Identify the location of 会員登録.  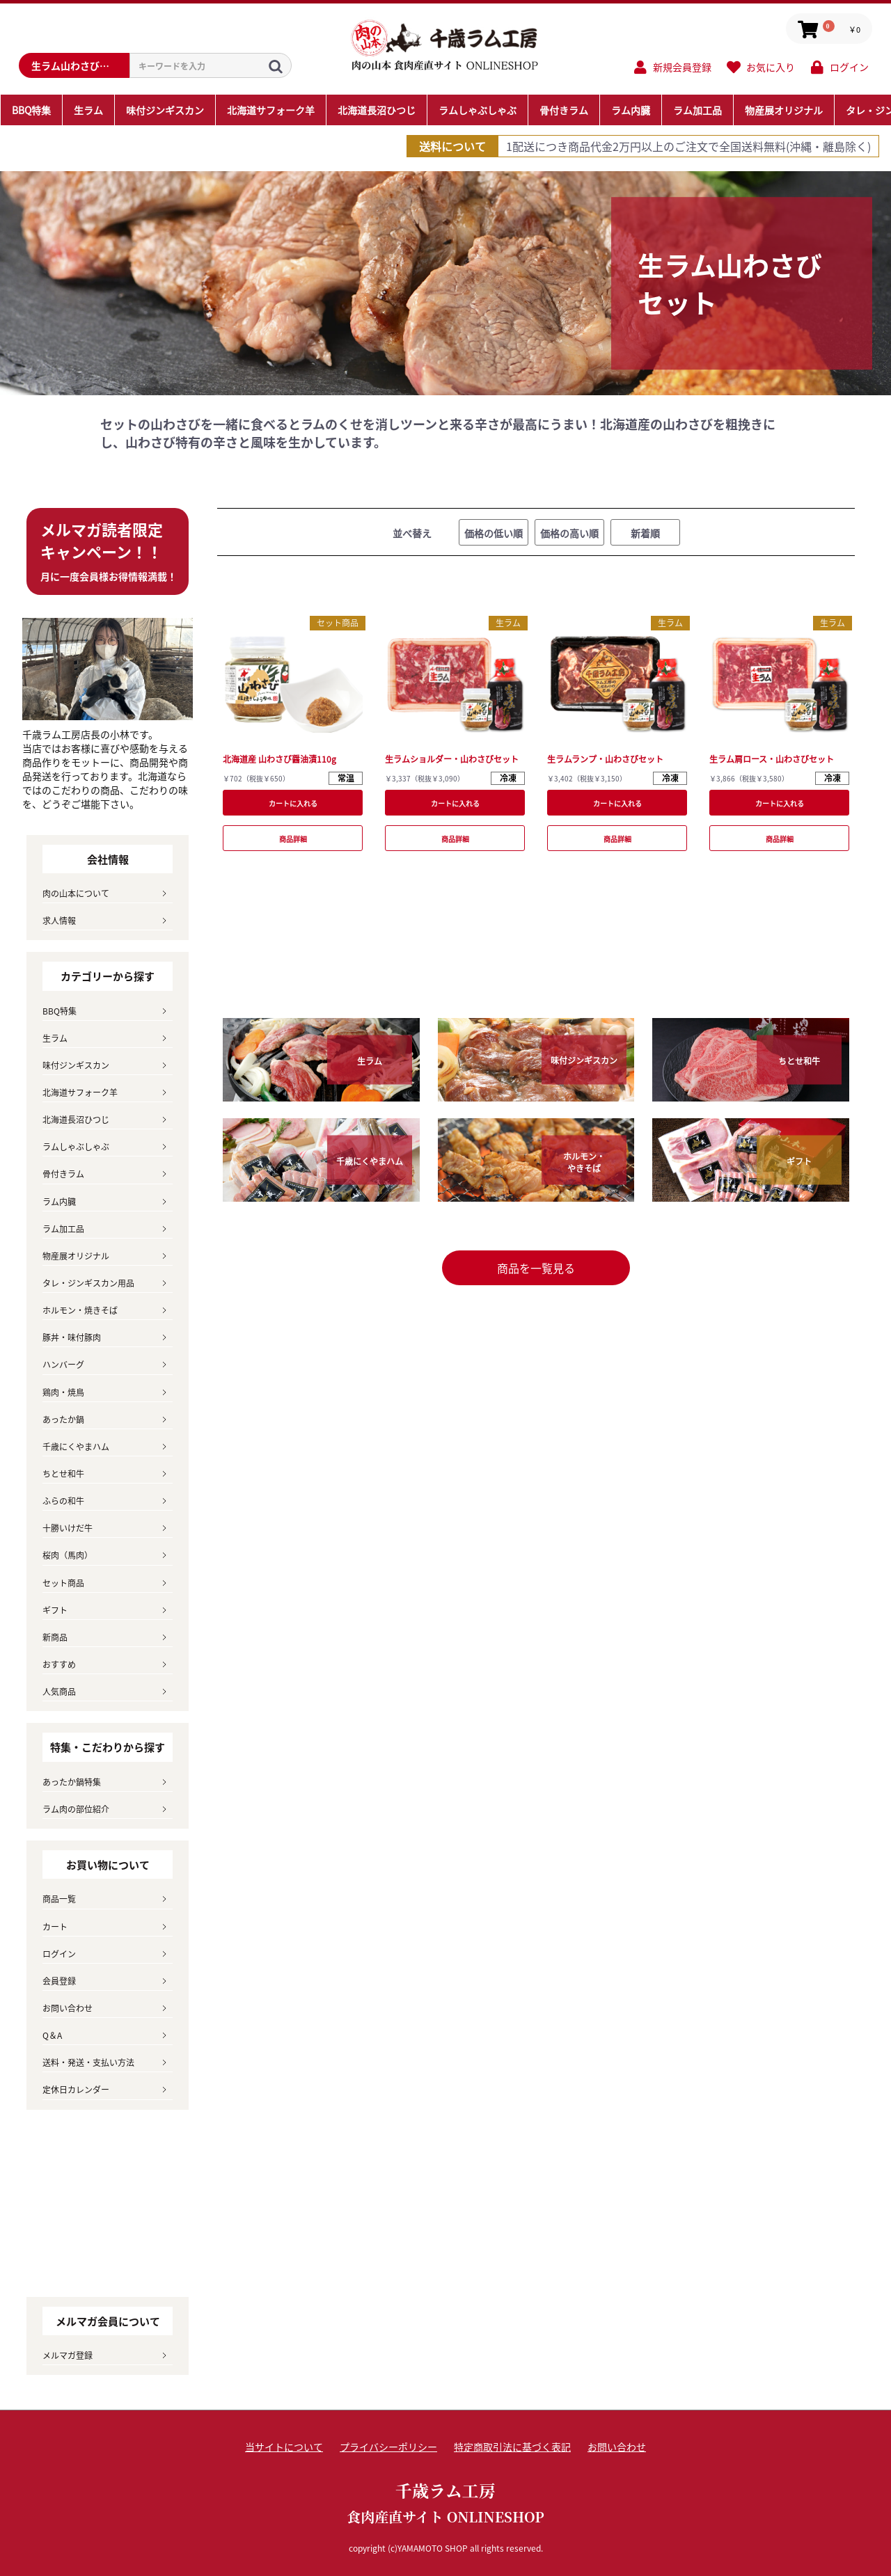
(59, 1981).